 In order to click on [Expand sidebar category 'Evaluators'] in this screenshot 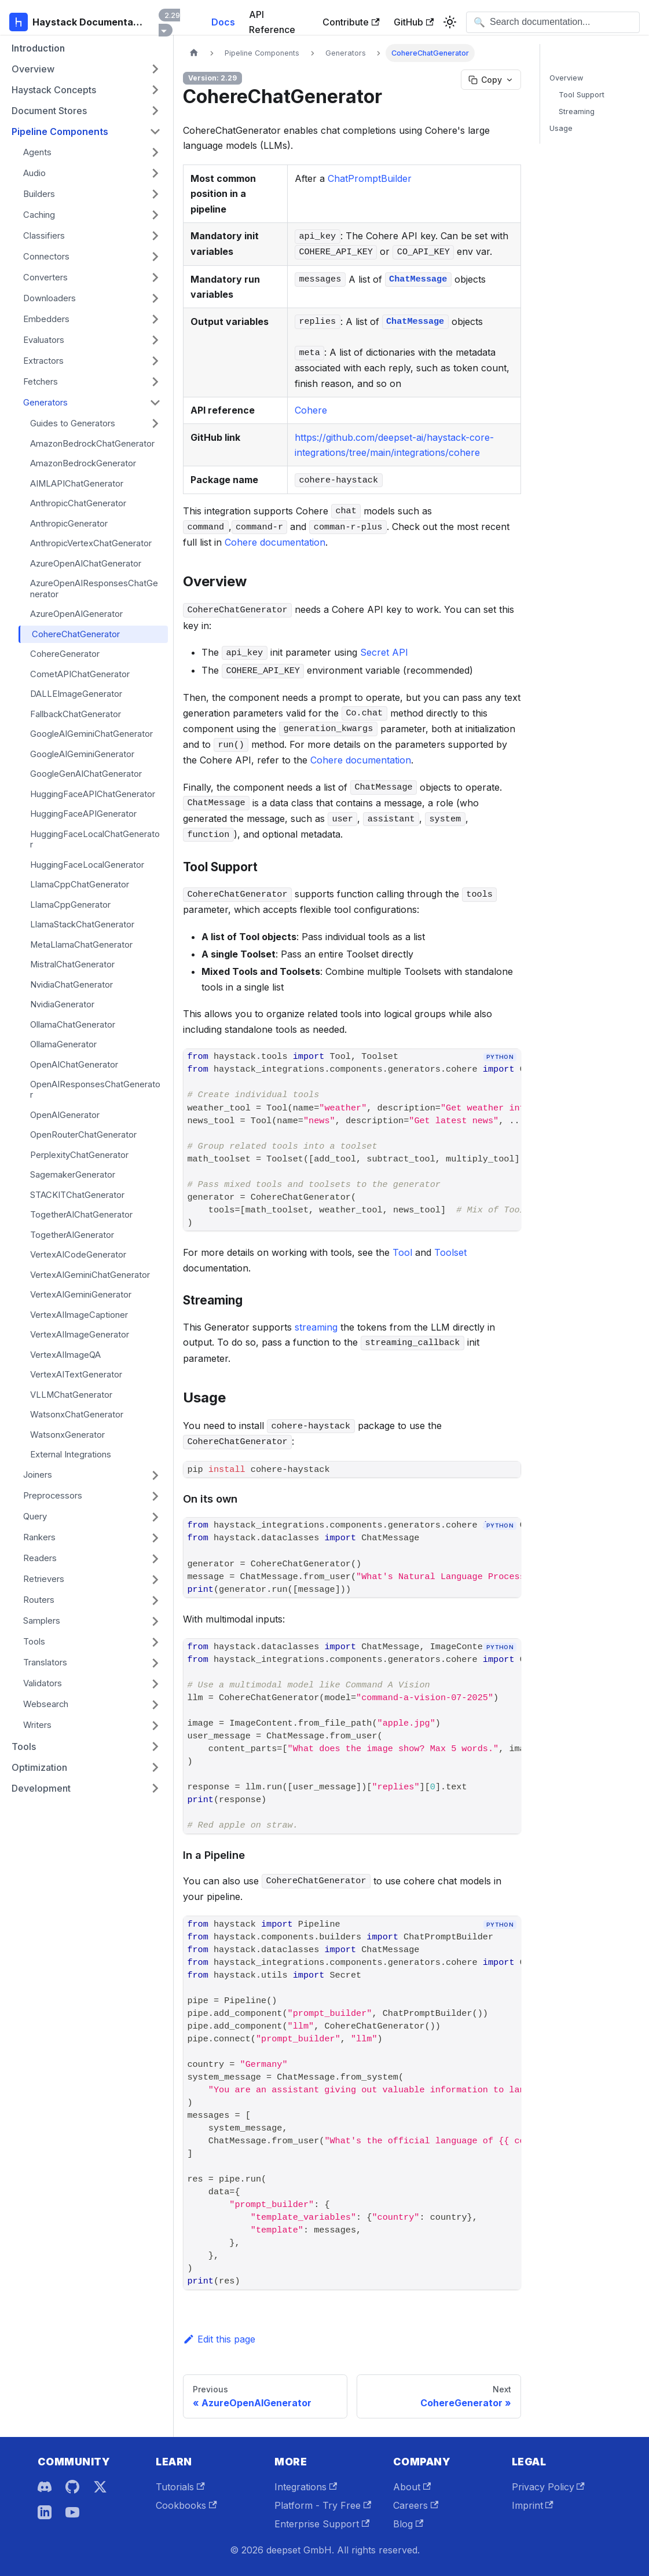, I will do `click(155, 340)`.